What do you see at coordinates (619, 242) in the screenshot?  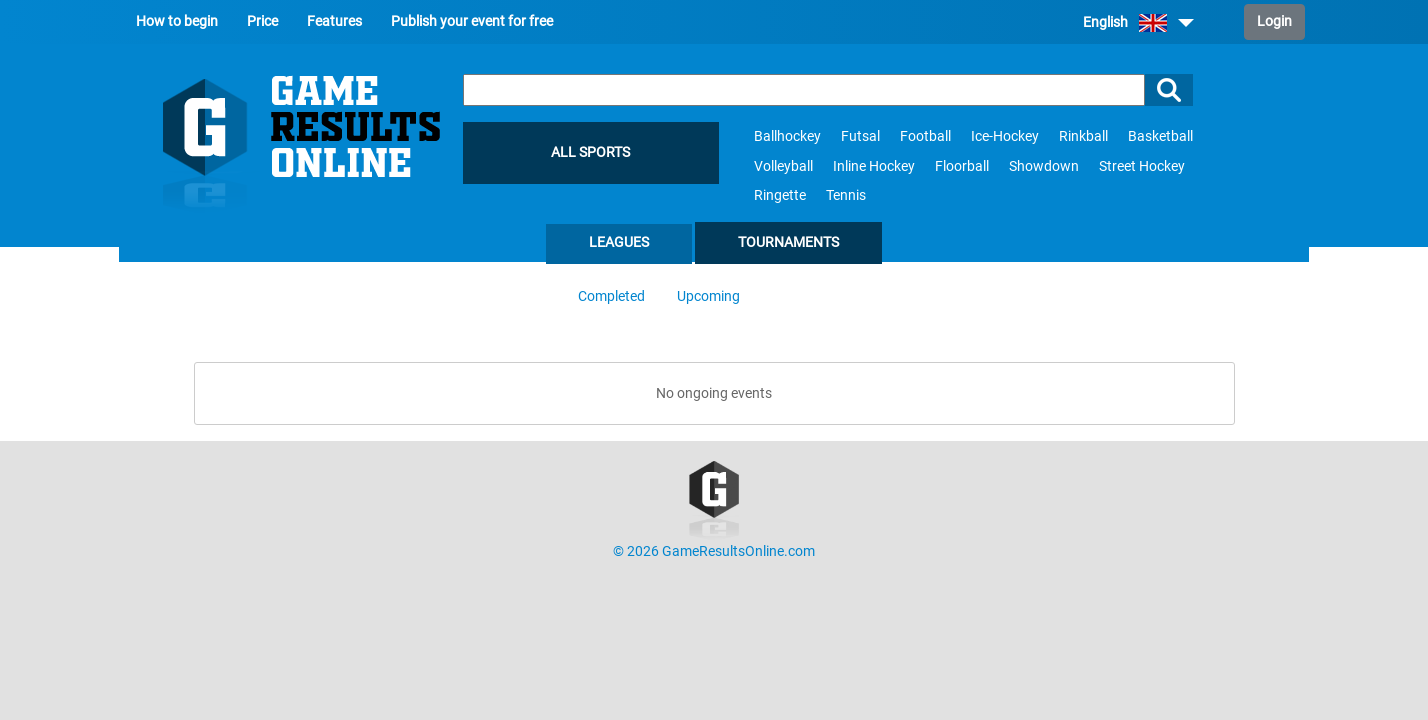 I see `Leagues` at bounding box center [619, 242].